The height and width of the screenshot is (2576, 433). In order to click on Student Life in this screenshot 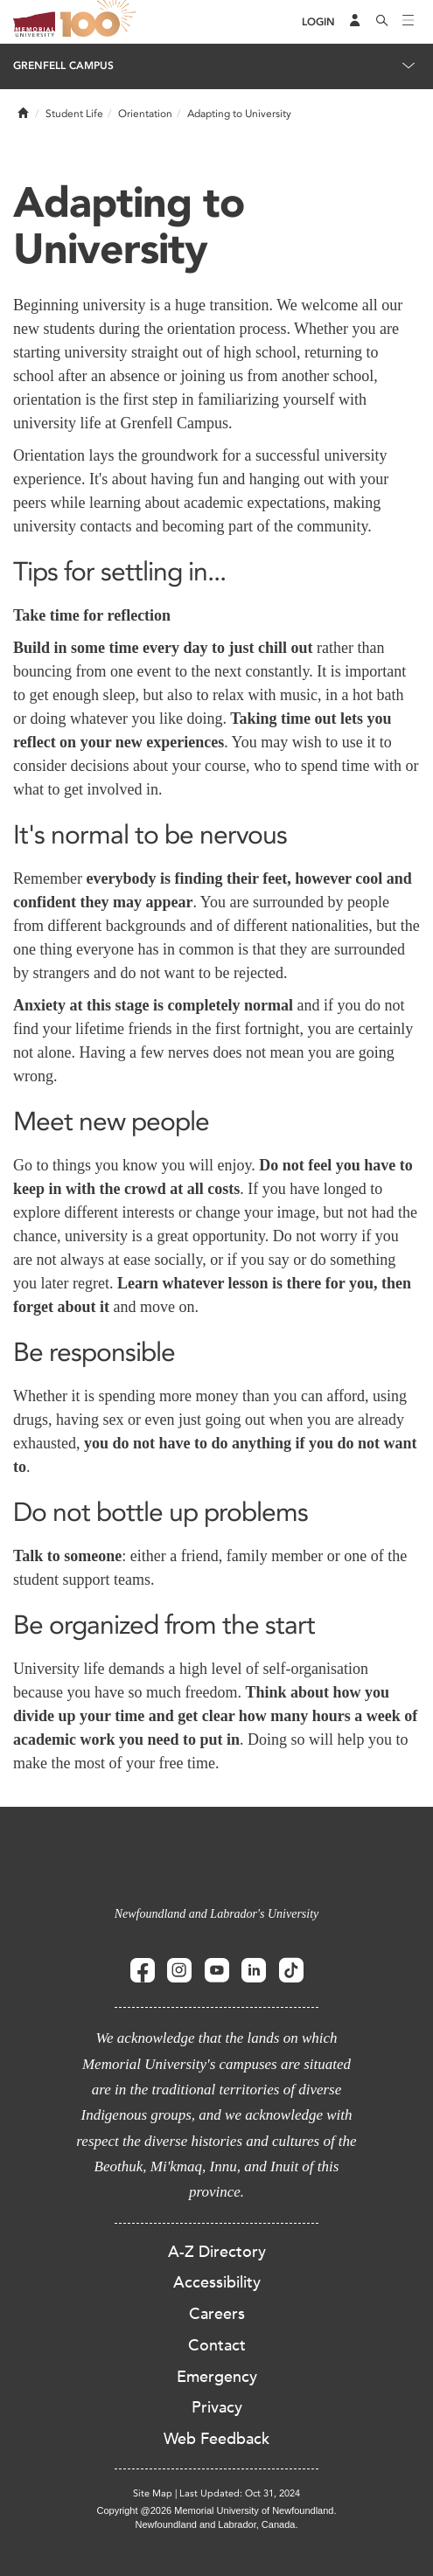, I will do `click(74, 114)`.